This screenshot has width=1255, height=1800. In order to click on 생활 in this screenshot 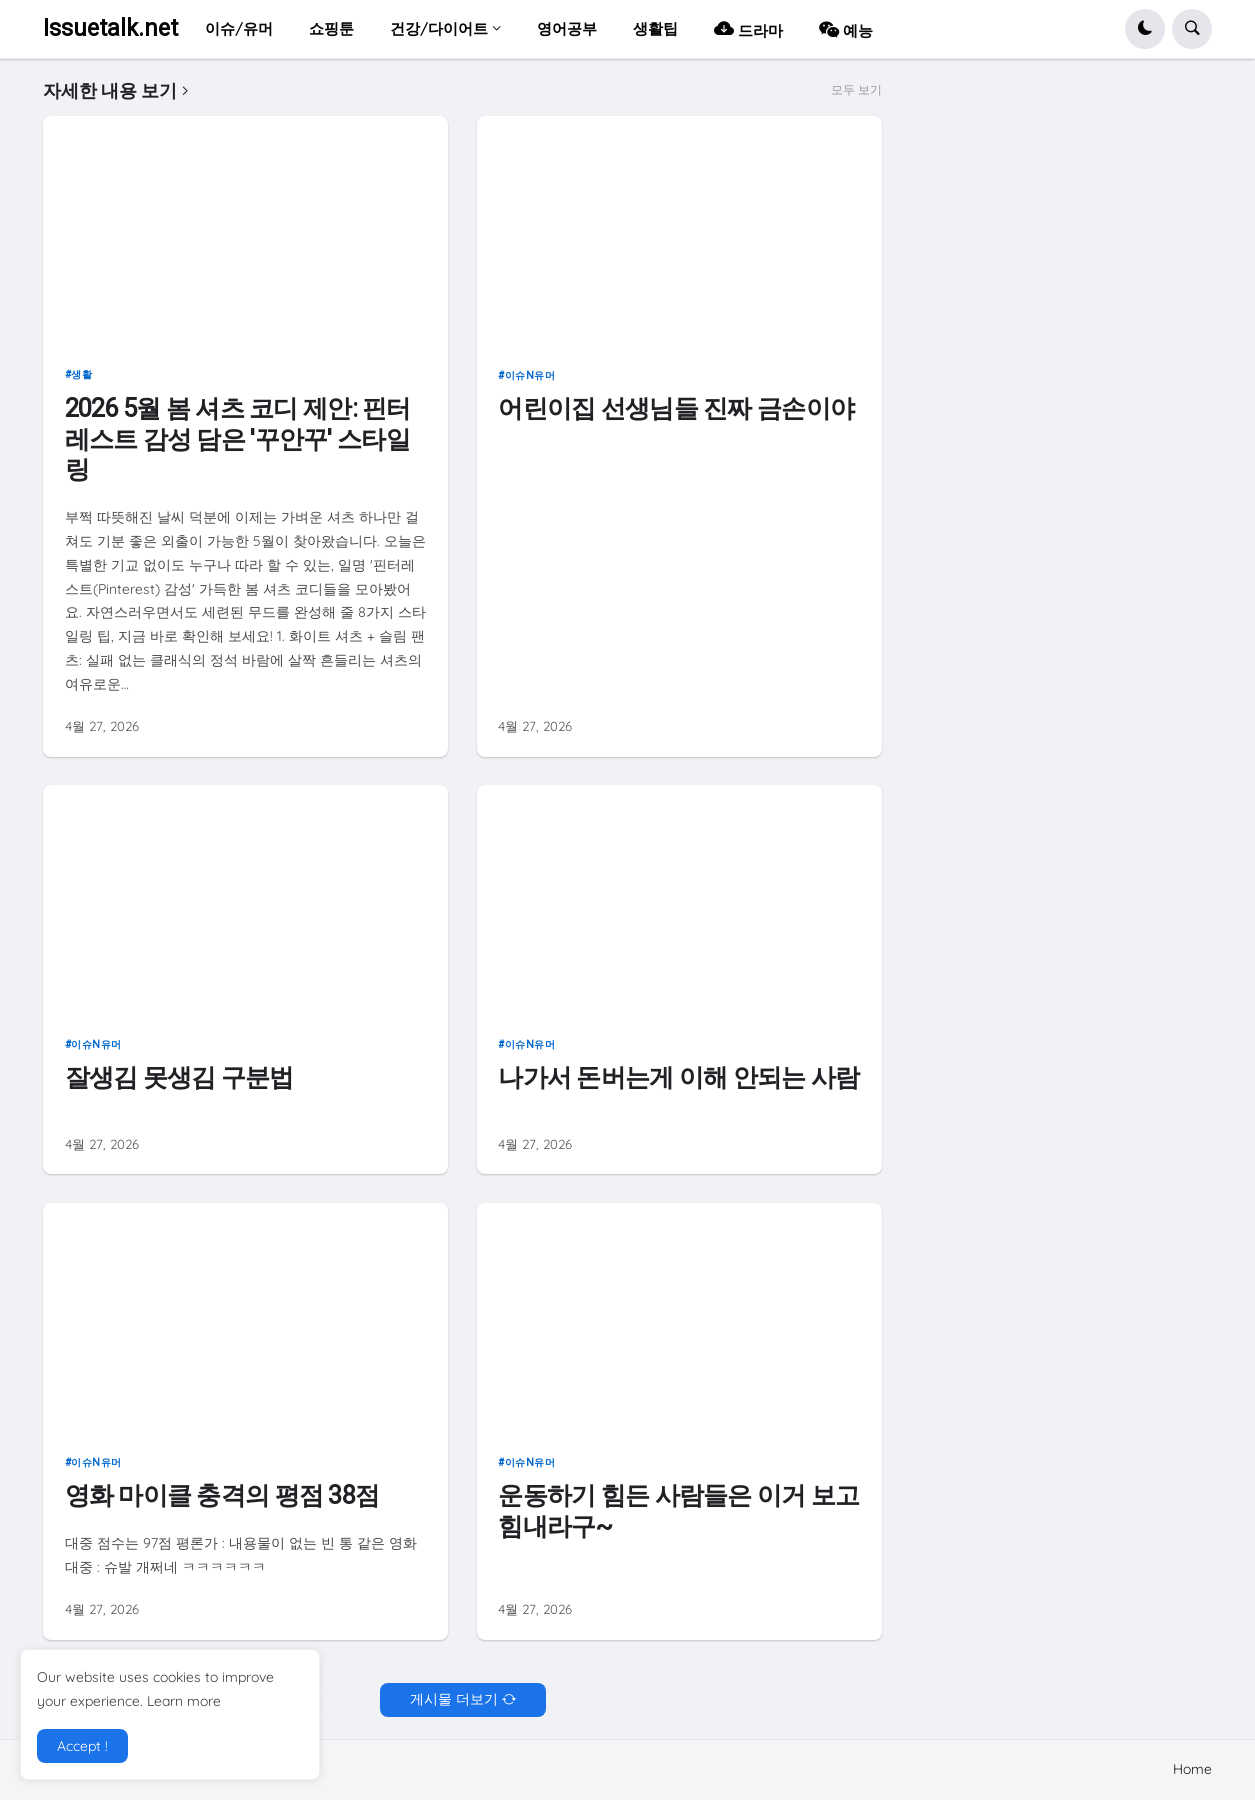, I will do `click(81, 374)`.